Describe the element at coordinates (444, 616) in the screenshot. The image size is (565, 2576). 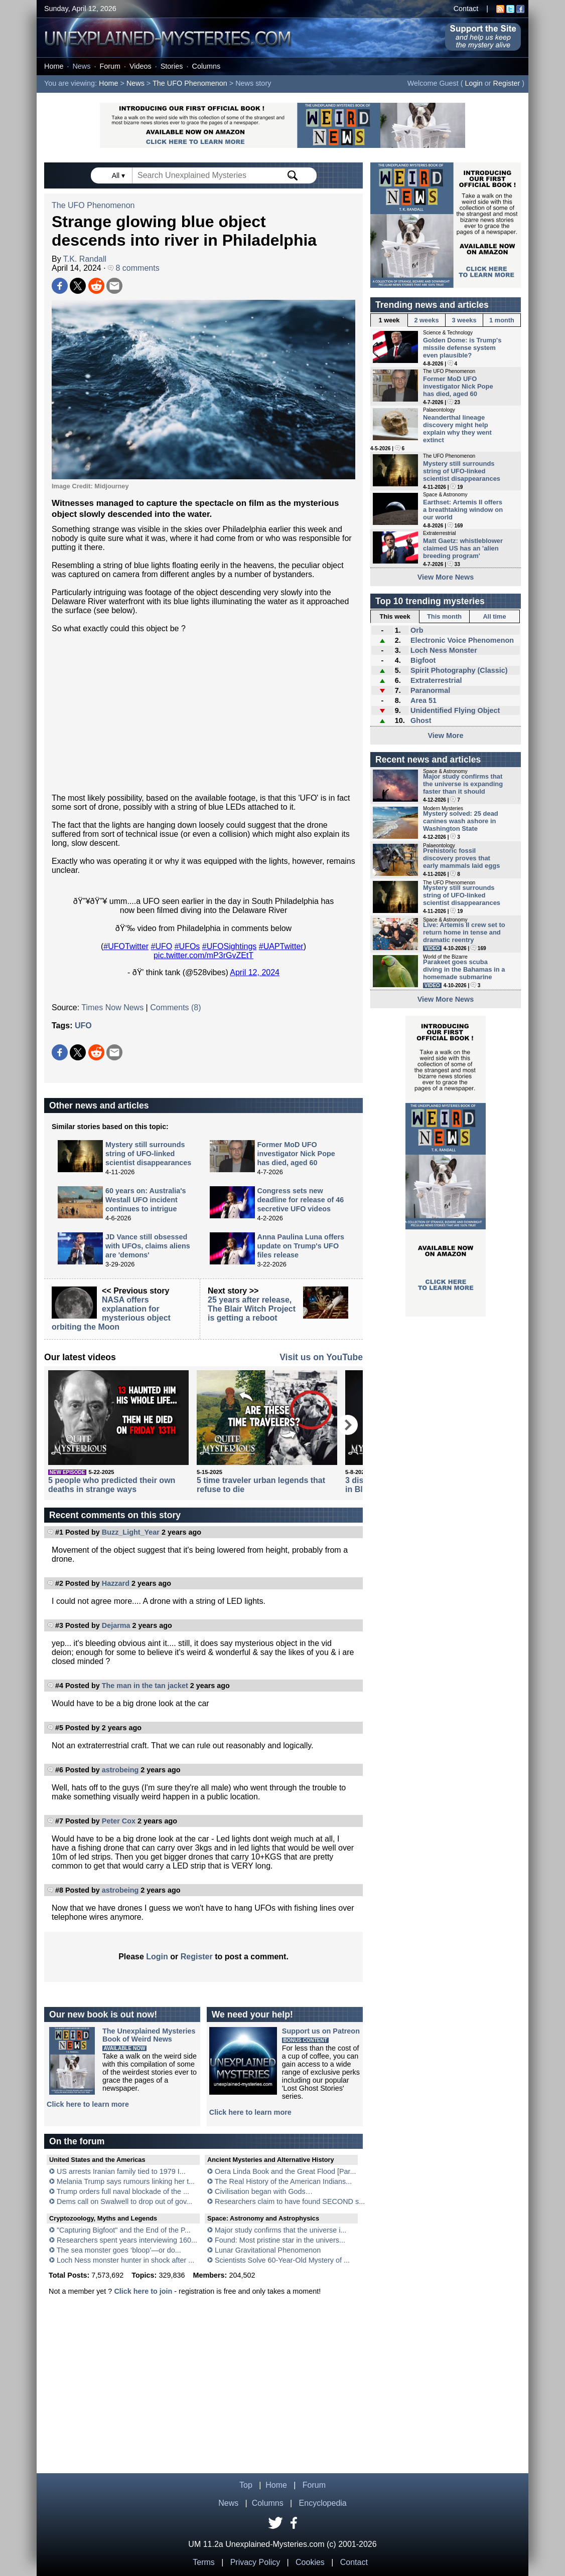
I see `This month` at that location.